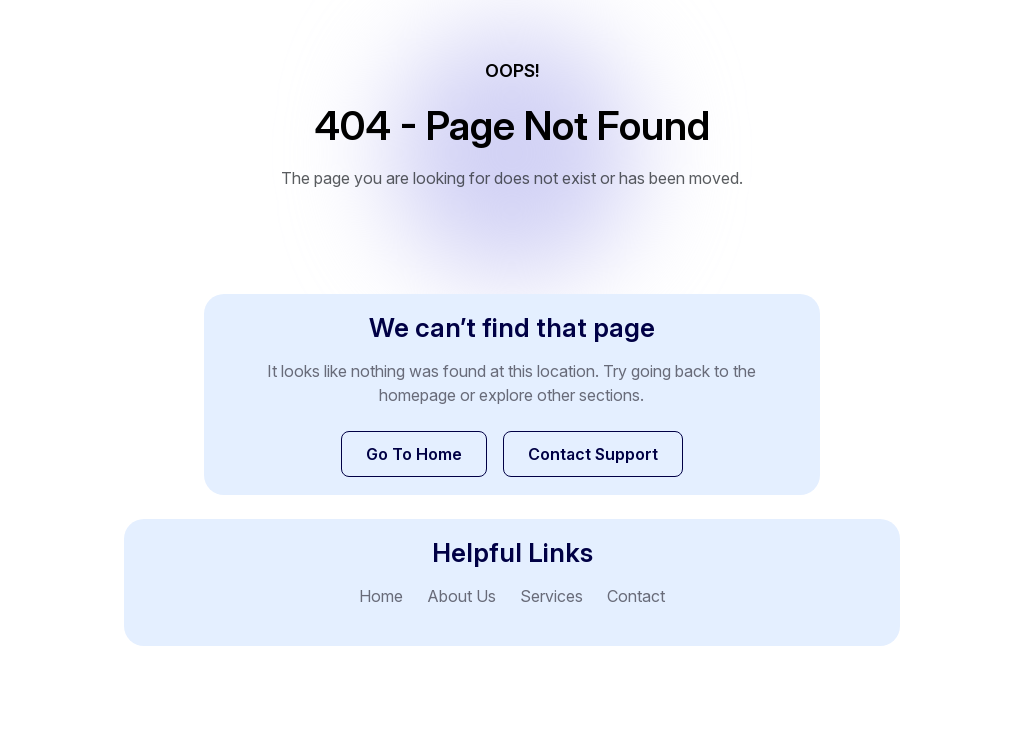 The width and height of the screenshot is (1024, 730). I want to click on Home, so click(381, 596).